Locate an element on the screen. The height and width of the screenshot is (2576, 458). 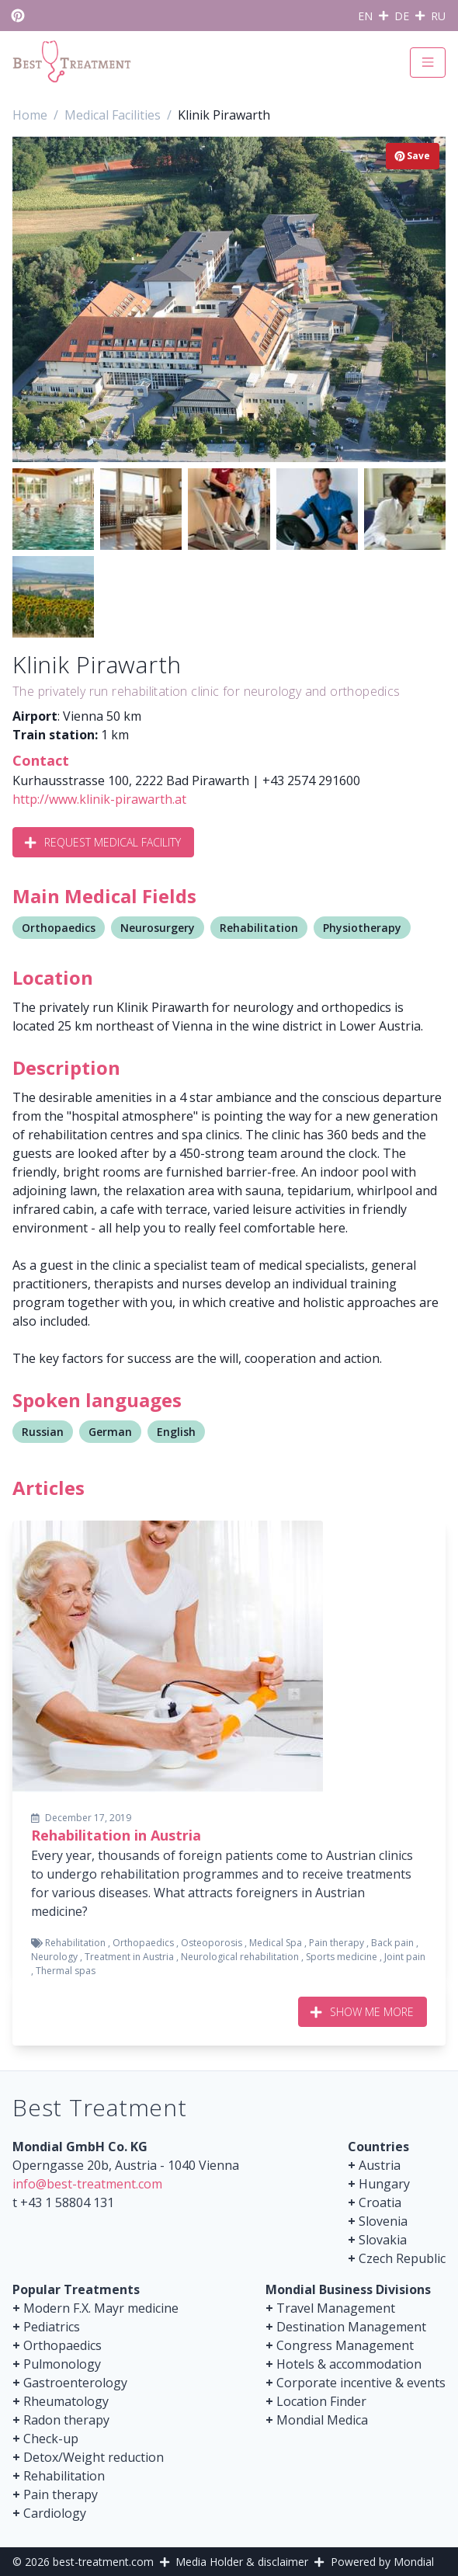
Physiotherapy is located at coordinates (362, 927).